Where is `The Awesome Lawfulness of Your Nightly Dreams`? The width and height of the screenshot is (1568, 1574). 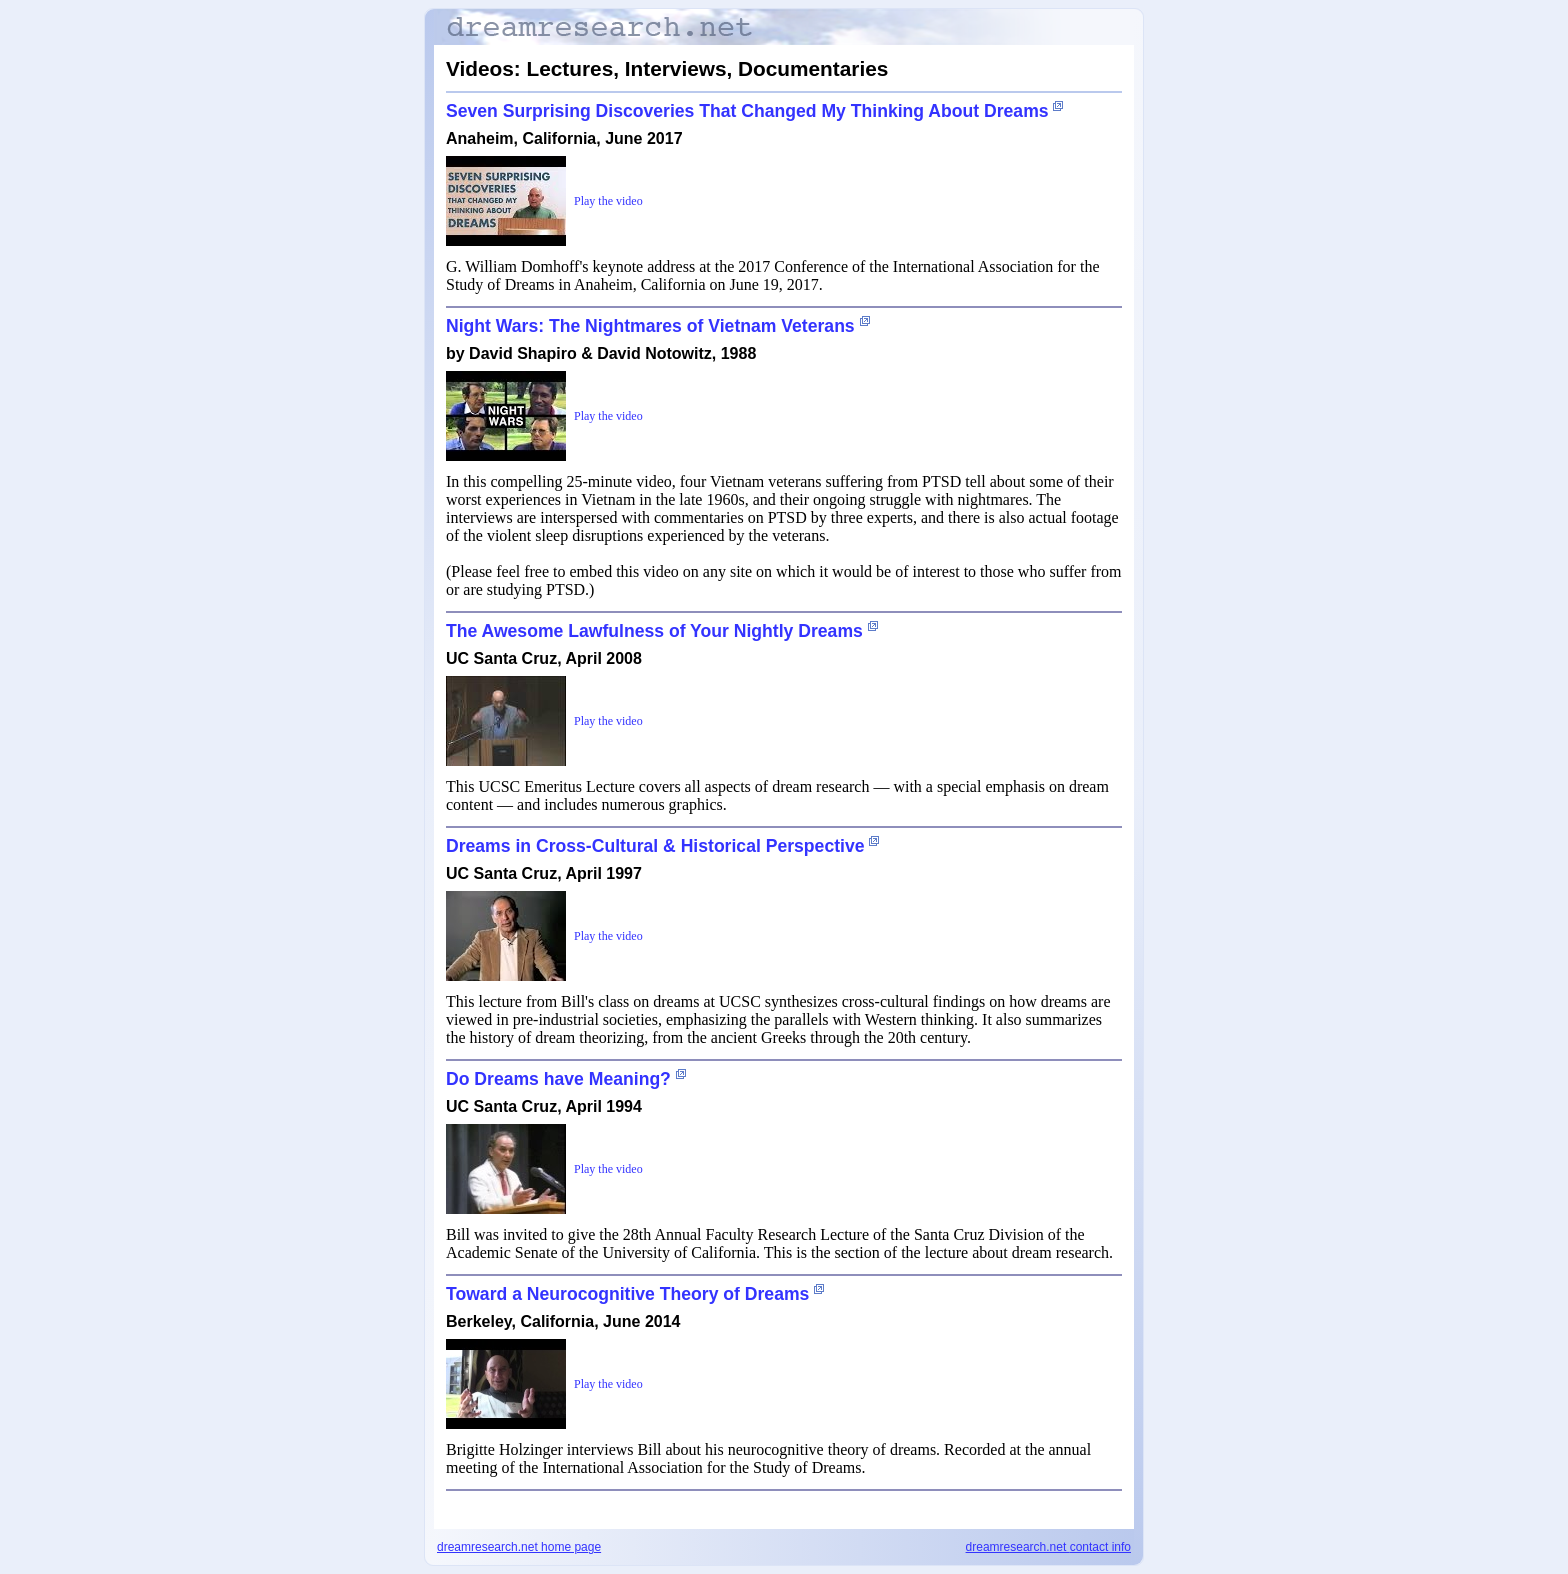 The Awesome Lawfulness of Your Nightly Dreams is located at coordinates (654, 631).